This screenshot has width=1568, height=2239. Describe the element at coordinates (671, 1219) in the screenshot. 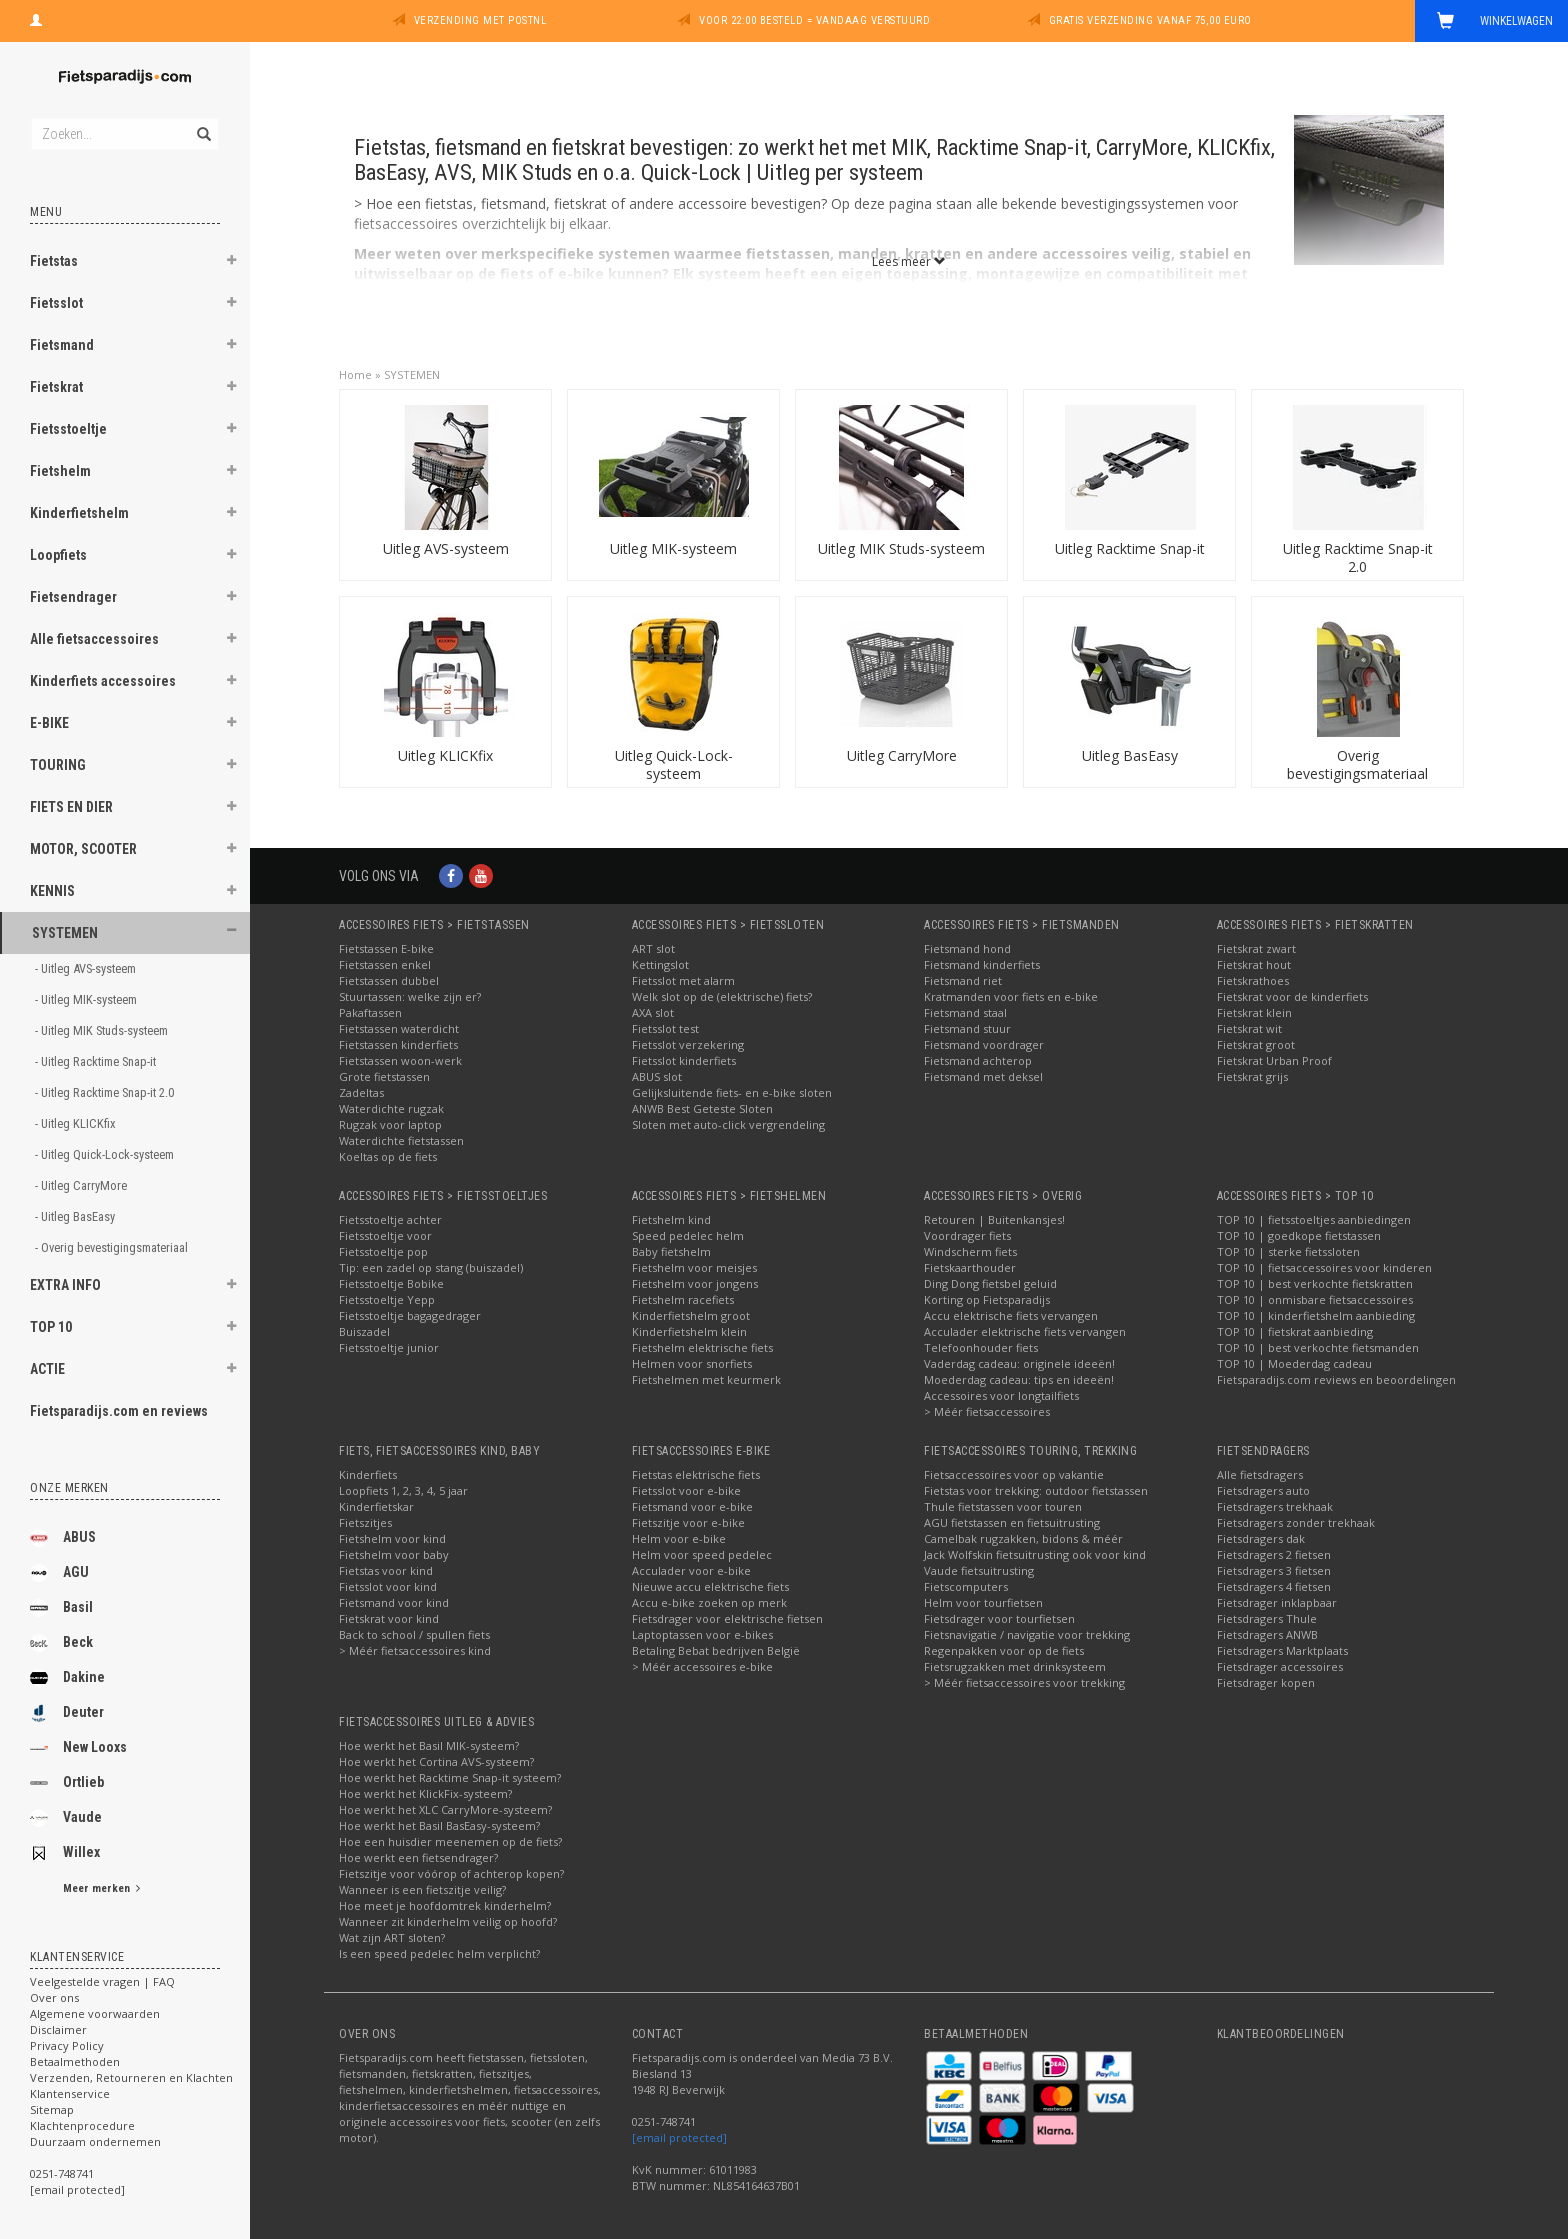

I see `Fietshelm kind` at that location.